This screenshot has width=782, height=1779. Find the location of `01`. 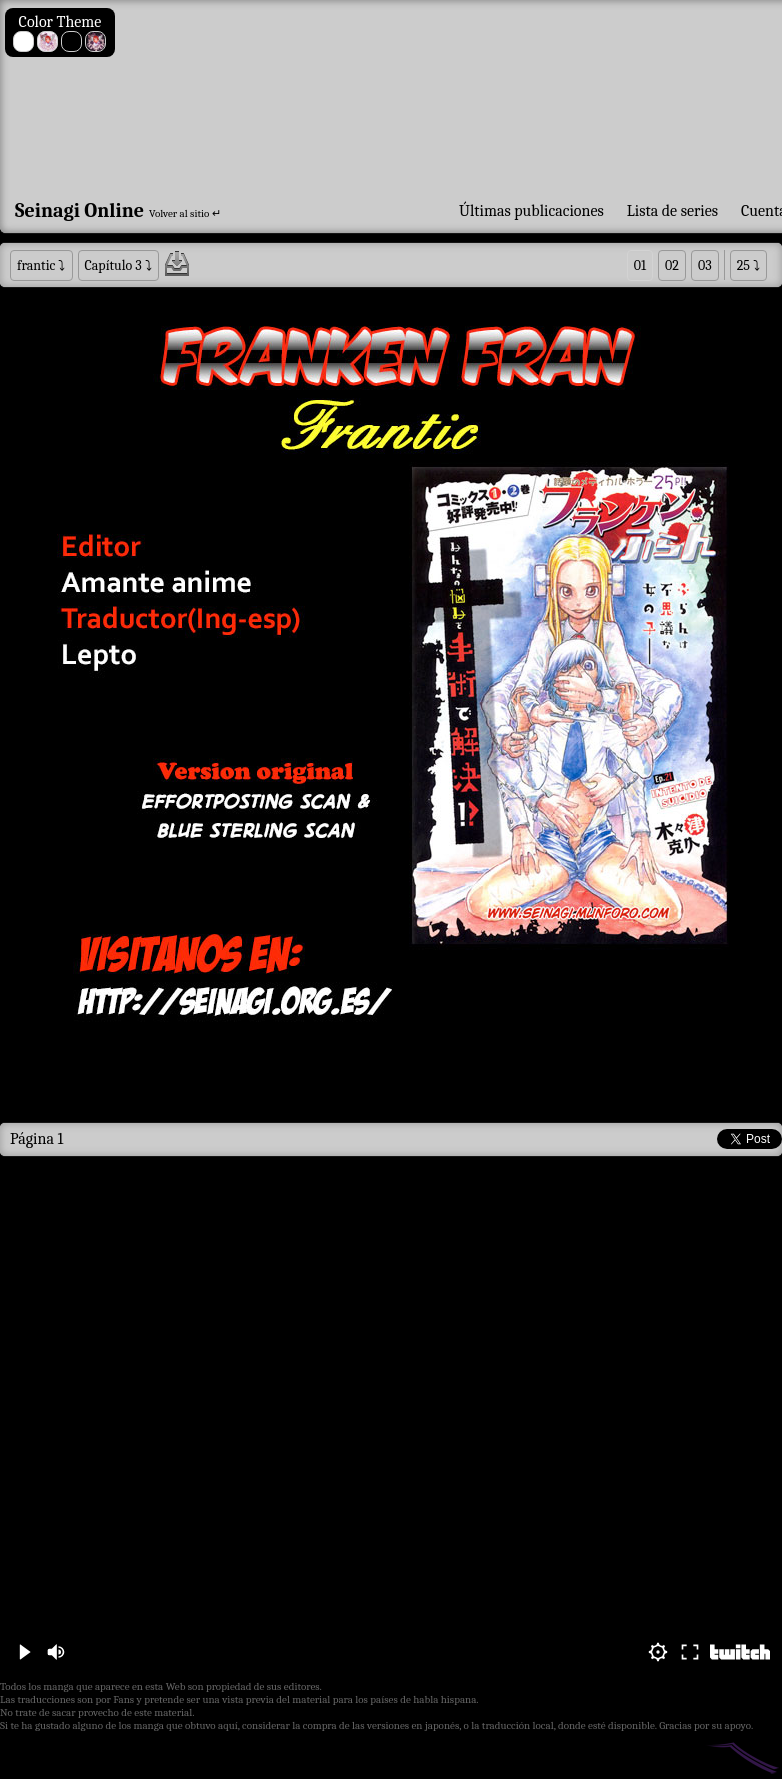

01 is located at coordinates (640, 265).